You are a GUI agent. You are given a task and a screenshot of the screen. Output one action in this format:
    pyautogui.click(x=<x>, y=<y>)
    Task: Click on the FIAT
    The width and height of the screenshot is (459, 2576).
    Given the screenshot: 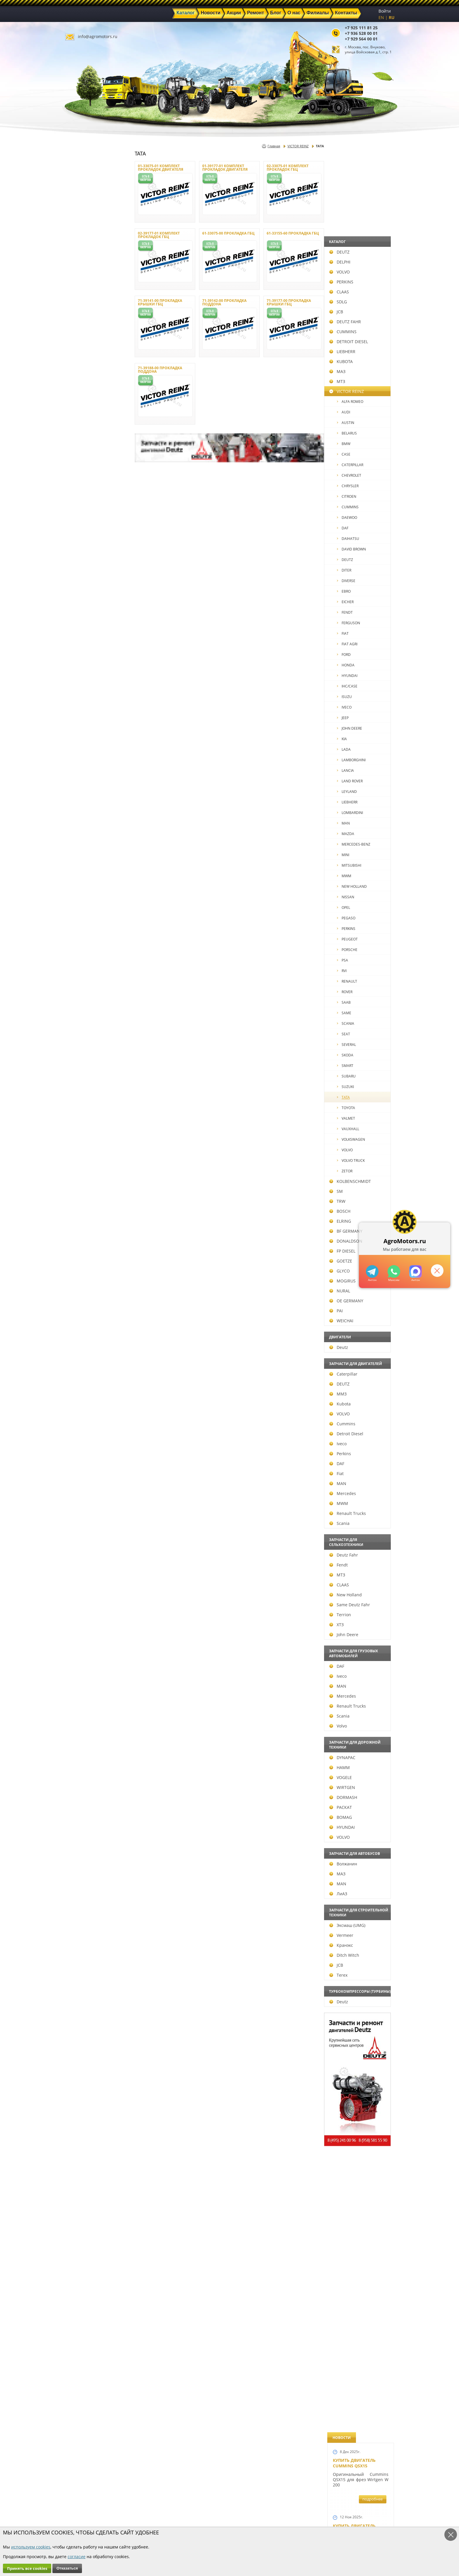 What is the action you would take?
    pyautogui.click(x=84, y=633)
    